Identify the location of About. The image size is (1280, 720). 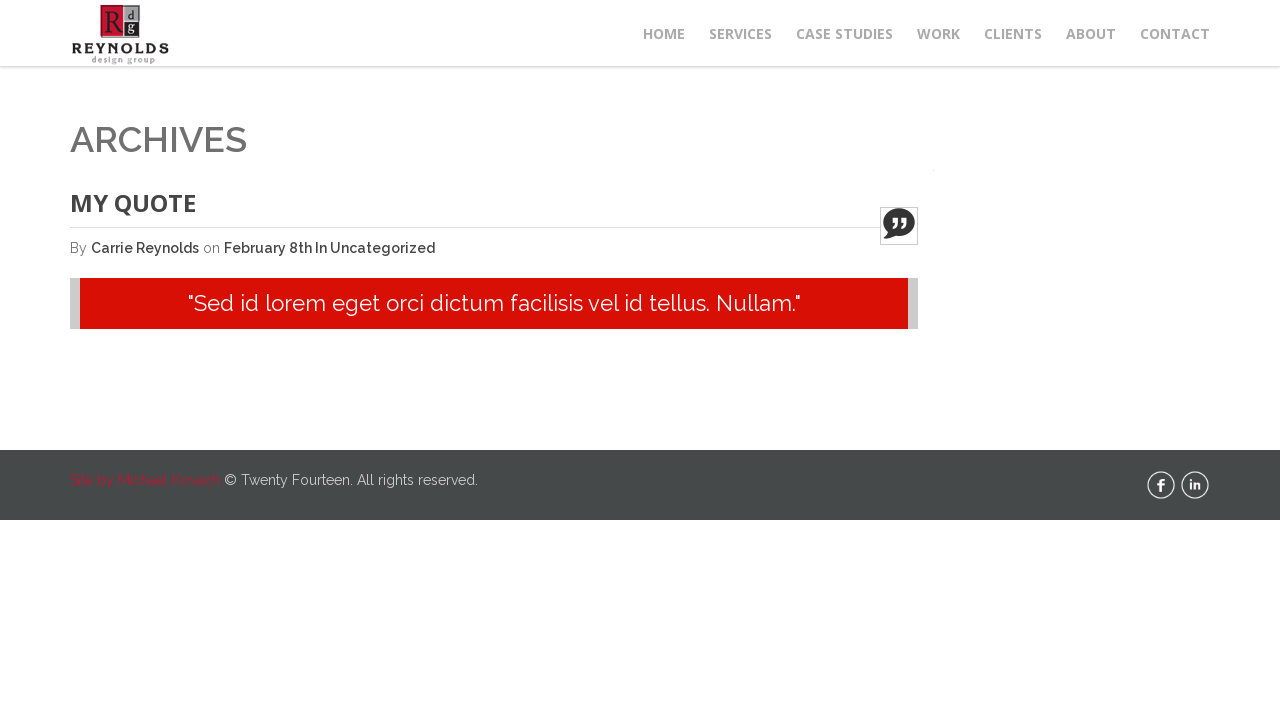
(1091, 33).